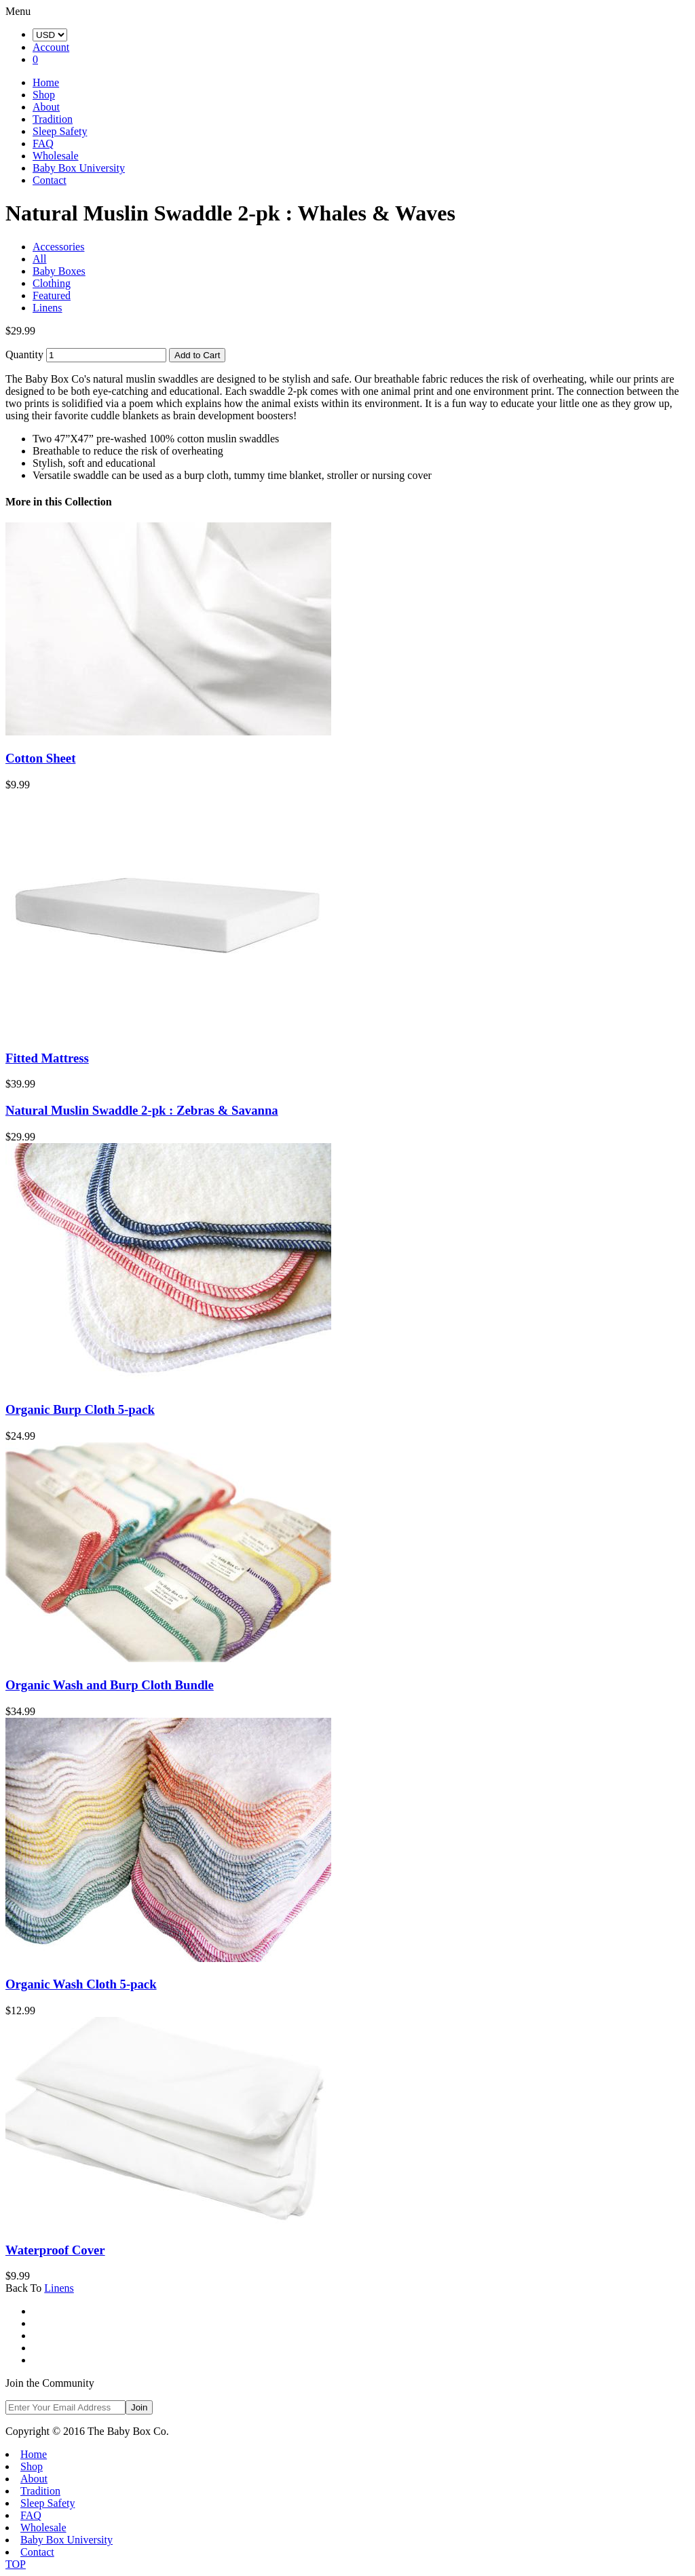 The width and height of the screenshot is (695, 2576). I want to click on About, so click(46, 107).